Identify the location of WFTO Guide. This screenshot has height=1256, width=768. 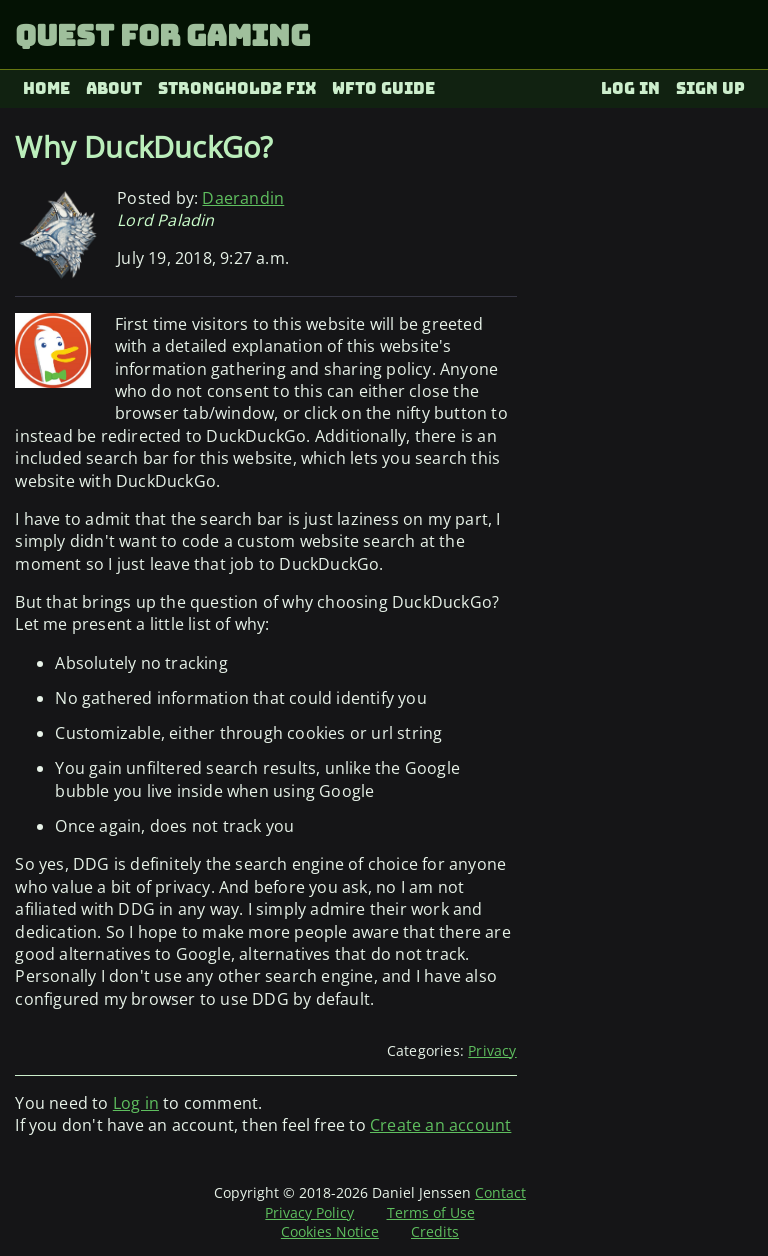
(383, 88).